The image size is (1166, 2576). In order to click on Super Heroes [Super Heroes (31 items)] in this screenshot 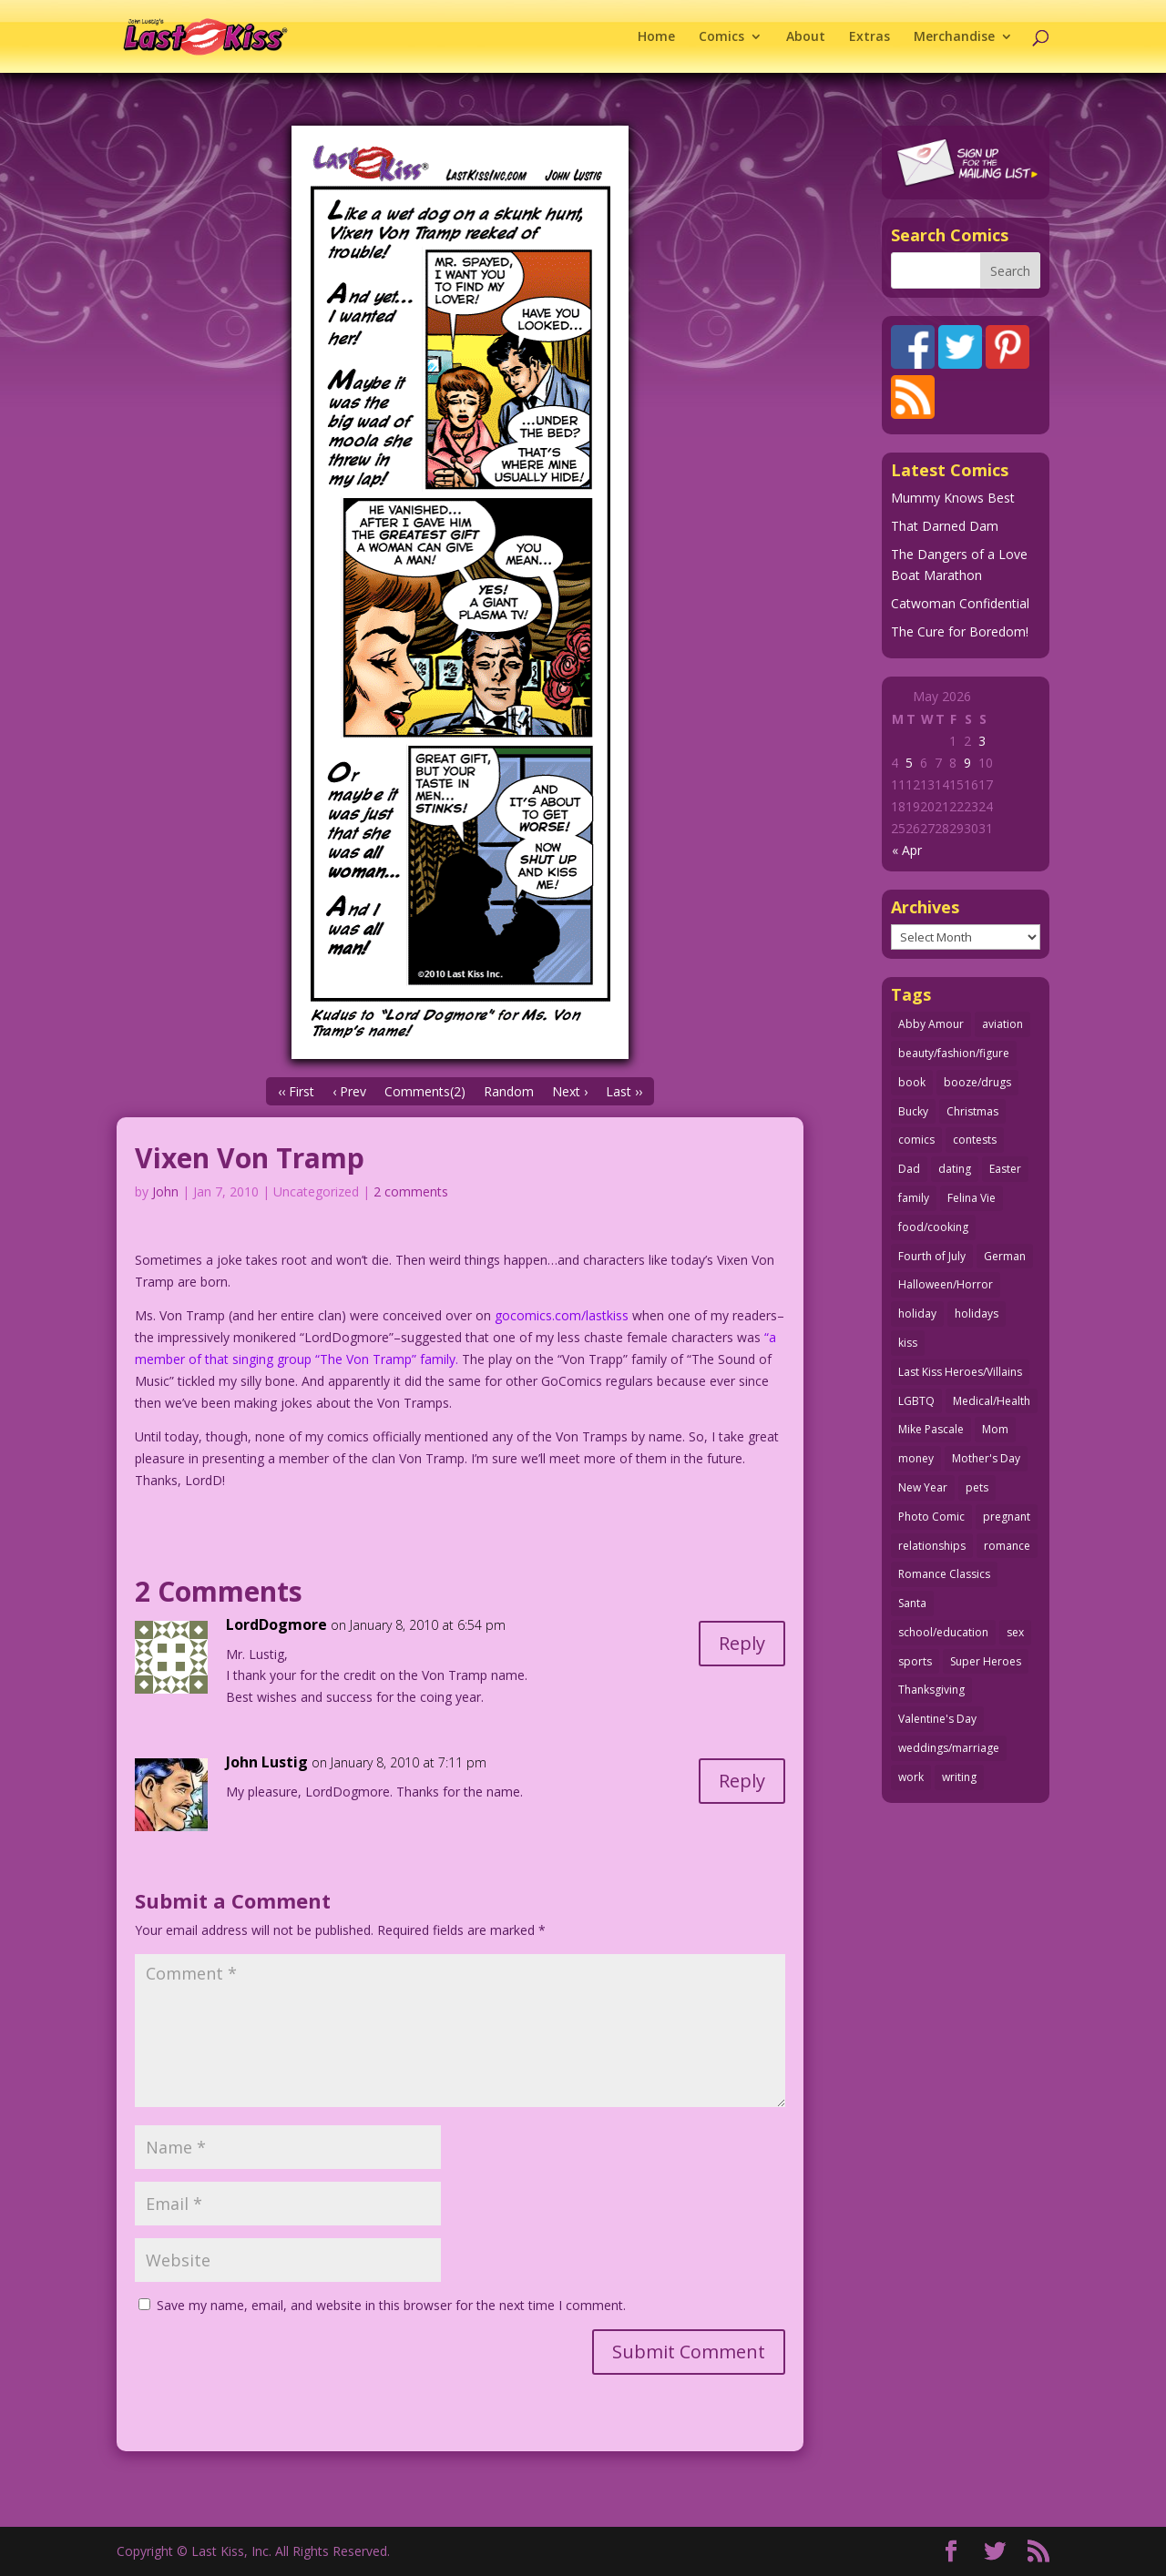, I will do `click(985, 1661)`.